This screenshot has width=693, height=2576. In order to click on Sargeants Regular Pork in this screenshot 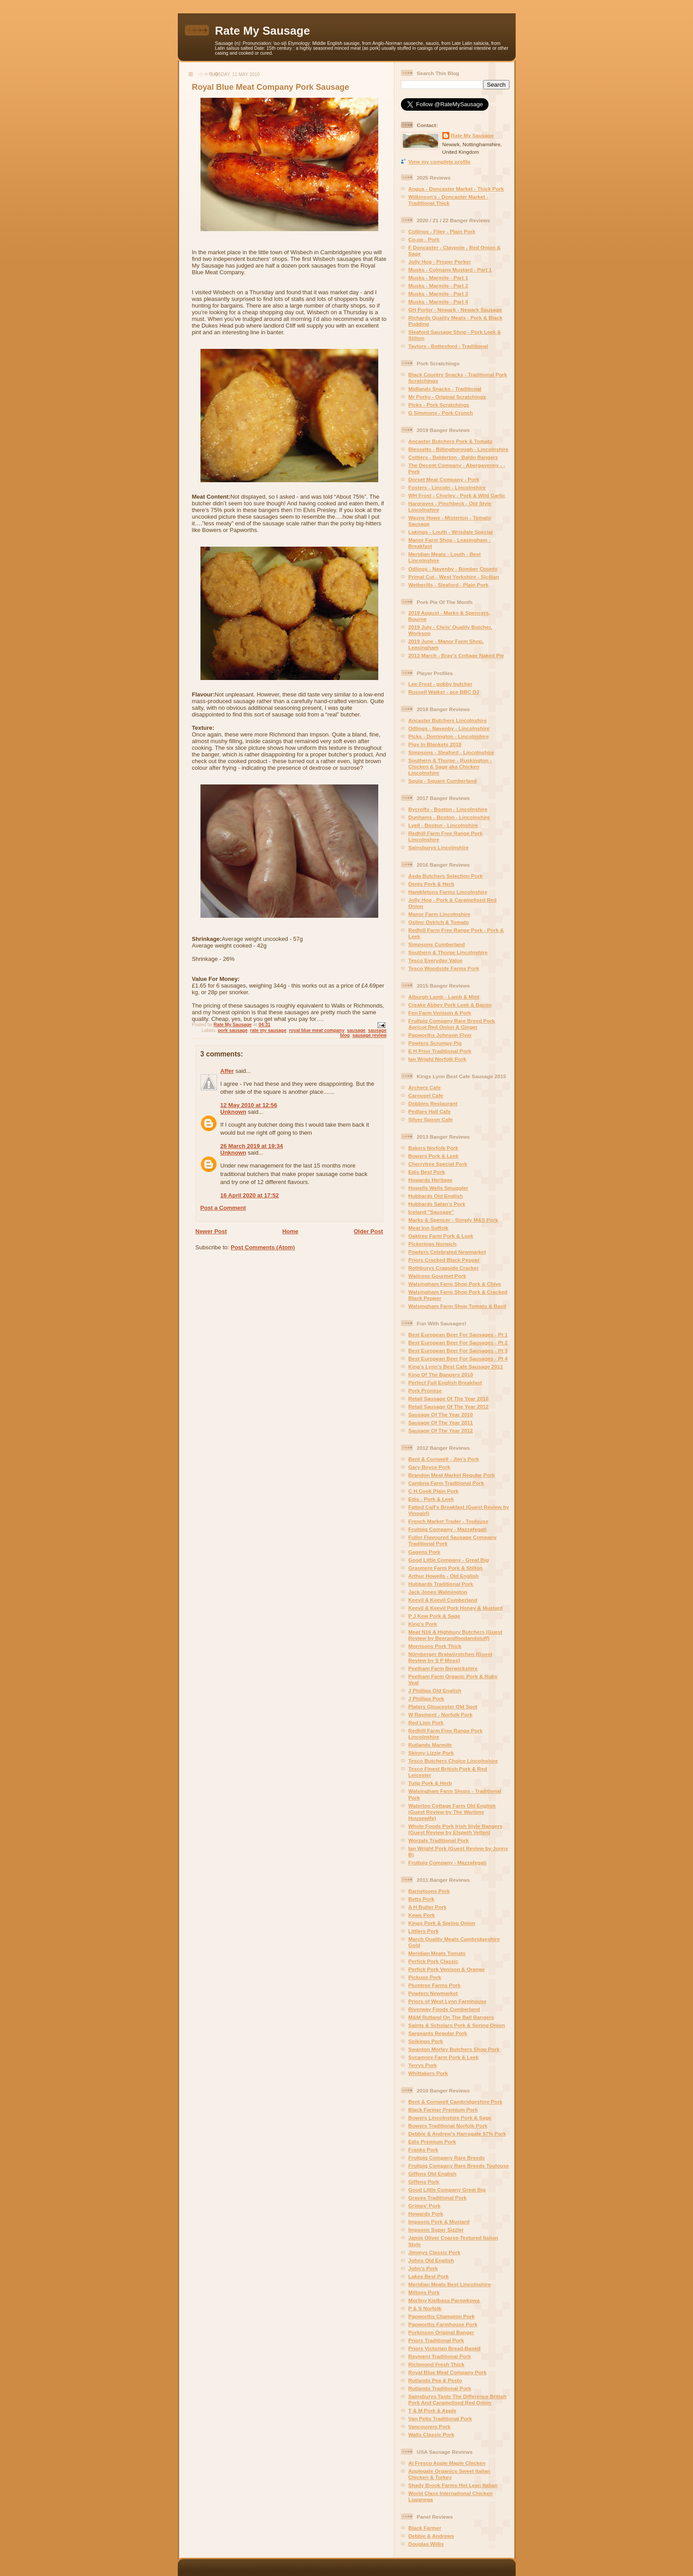, I will do `click(438, 2033)`.